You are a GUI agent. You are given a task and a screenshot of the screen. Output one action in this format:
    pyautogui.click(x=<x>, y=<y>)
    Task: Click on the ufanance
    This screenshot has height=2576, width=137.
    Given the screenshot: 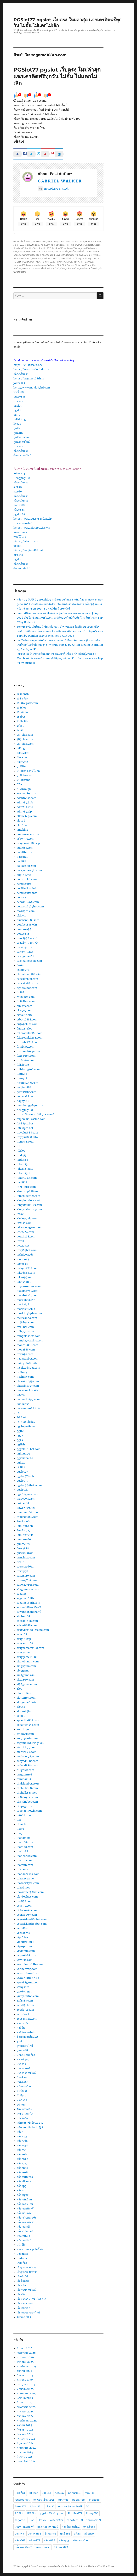 What is the action you would take?
    pyautogui.click(x=23, y=1869)
    